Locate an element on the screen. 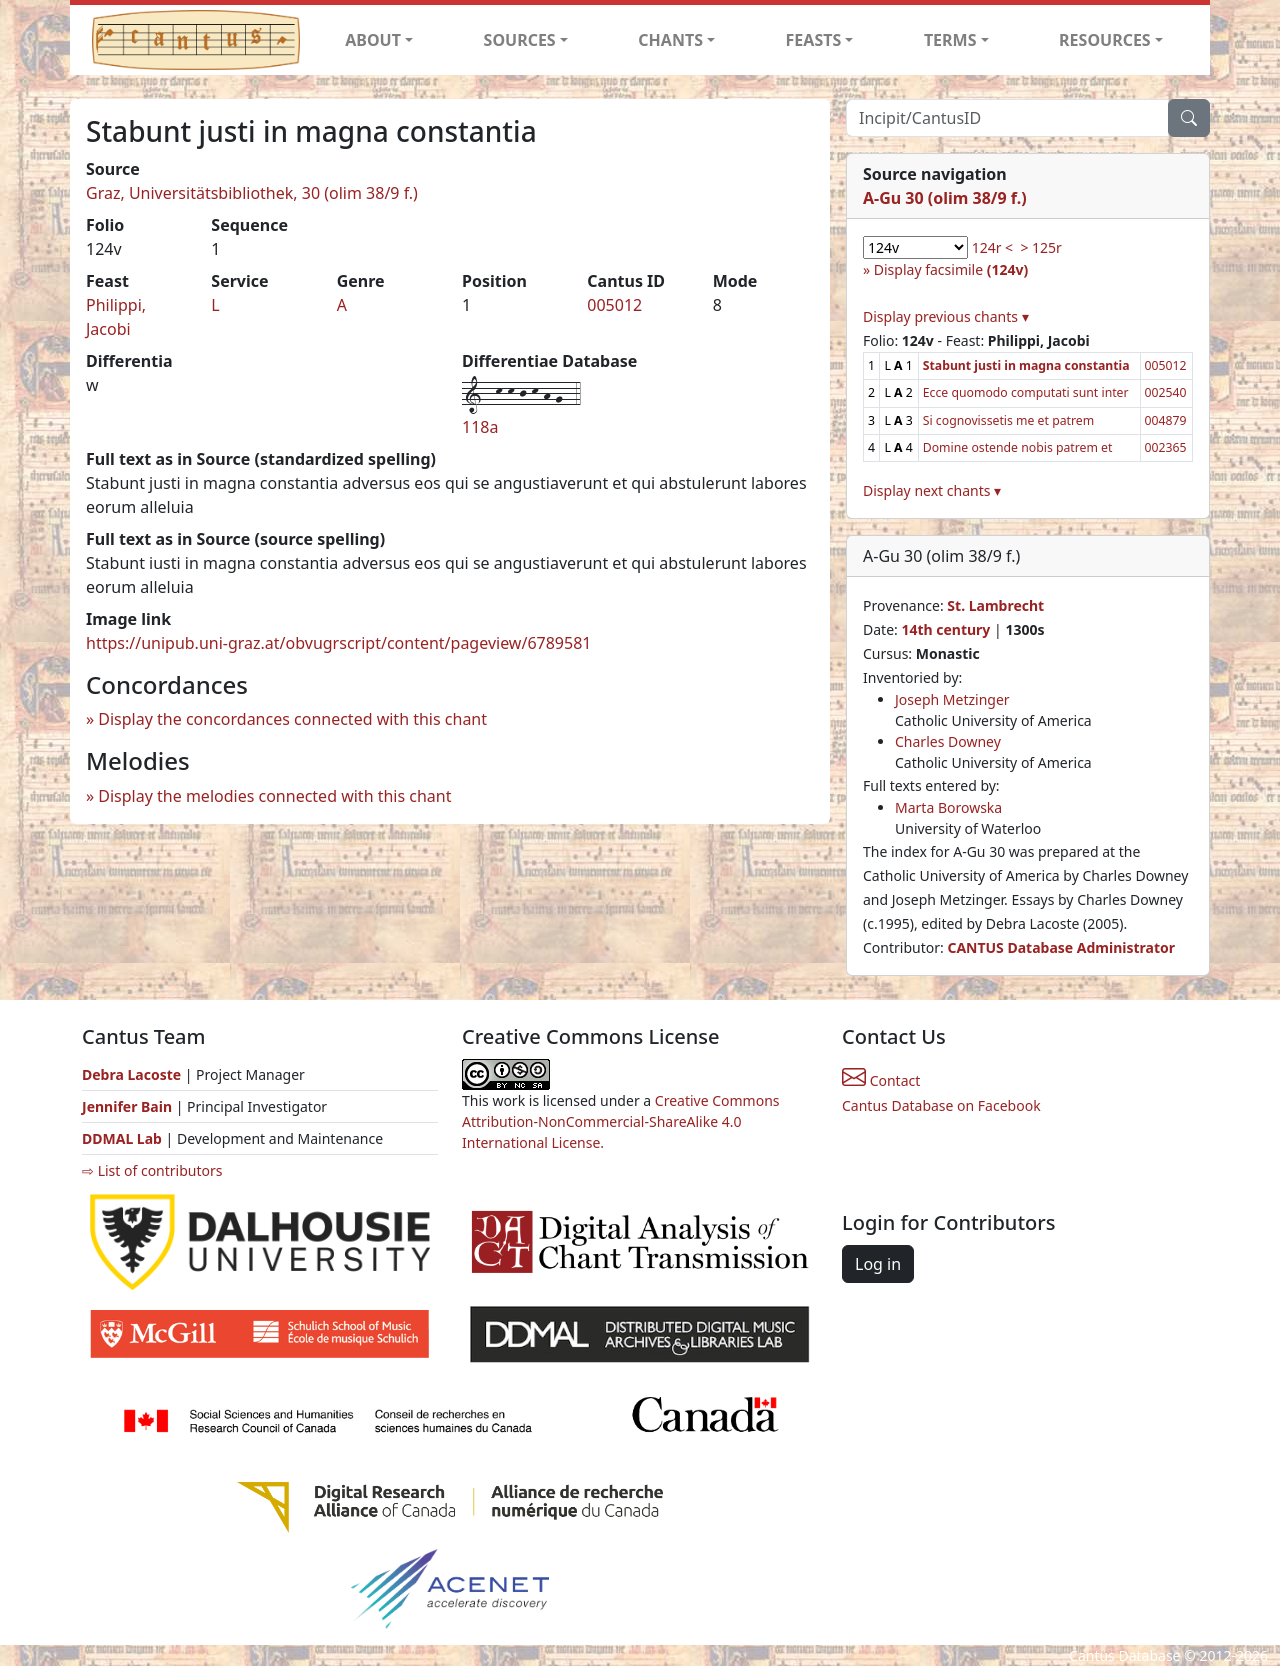  Display next chants ▾ is located at coordinates (932, 490).